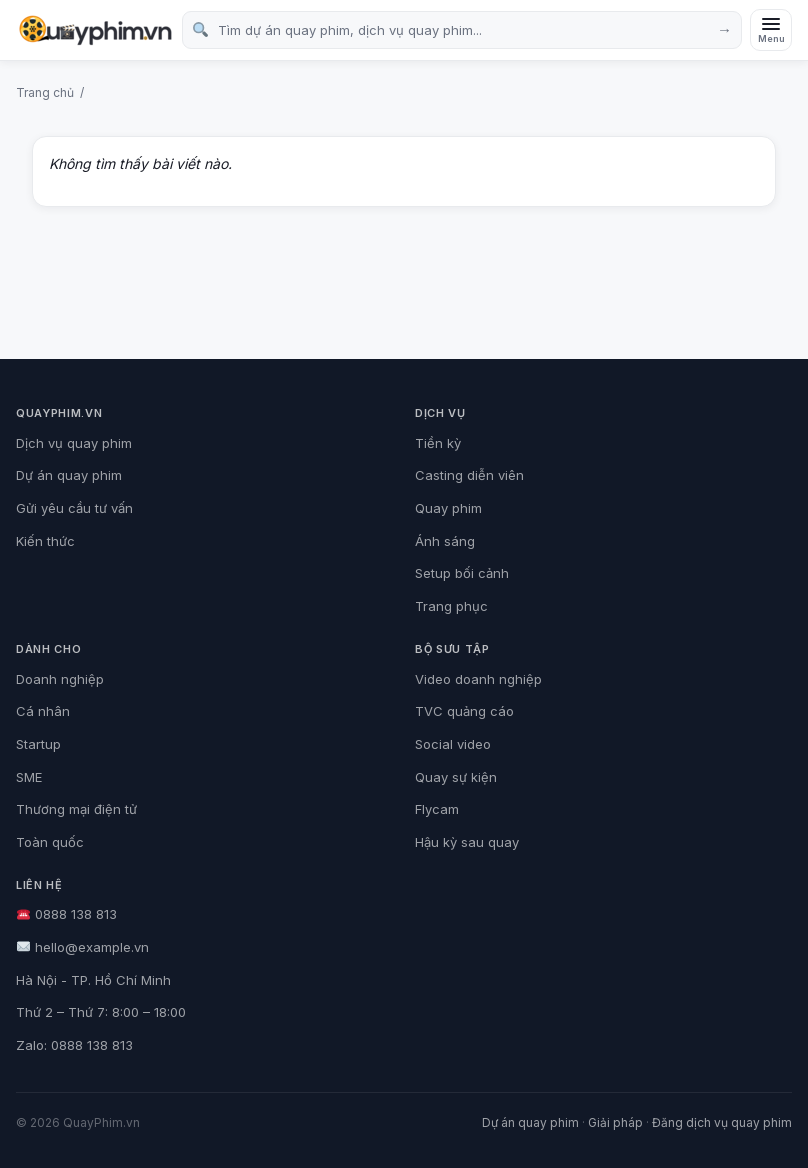 The image size is (808, 1168). What do you see at coordinates (722, 1122) in the screenshot?
I see `Đăng dịch vụ quay phim` at bounding box center [722, 1122].